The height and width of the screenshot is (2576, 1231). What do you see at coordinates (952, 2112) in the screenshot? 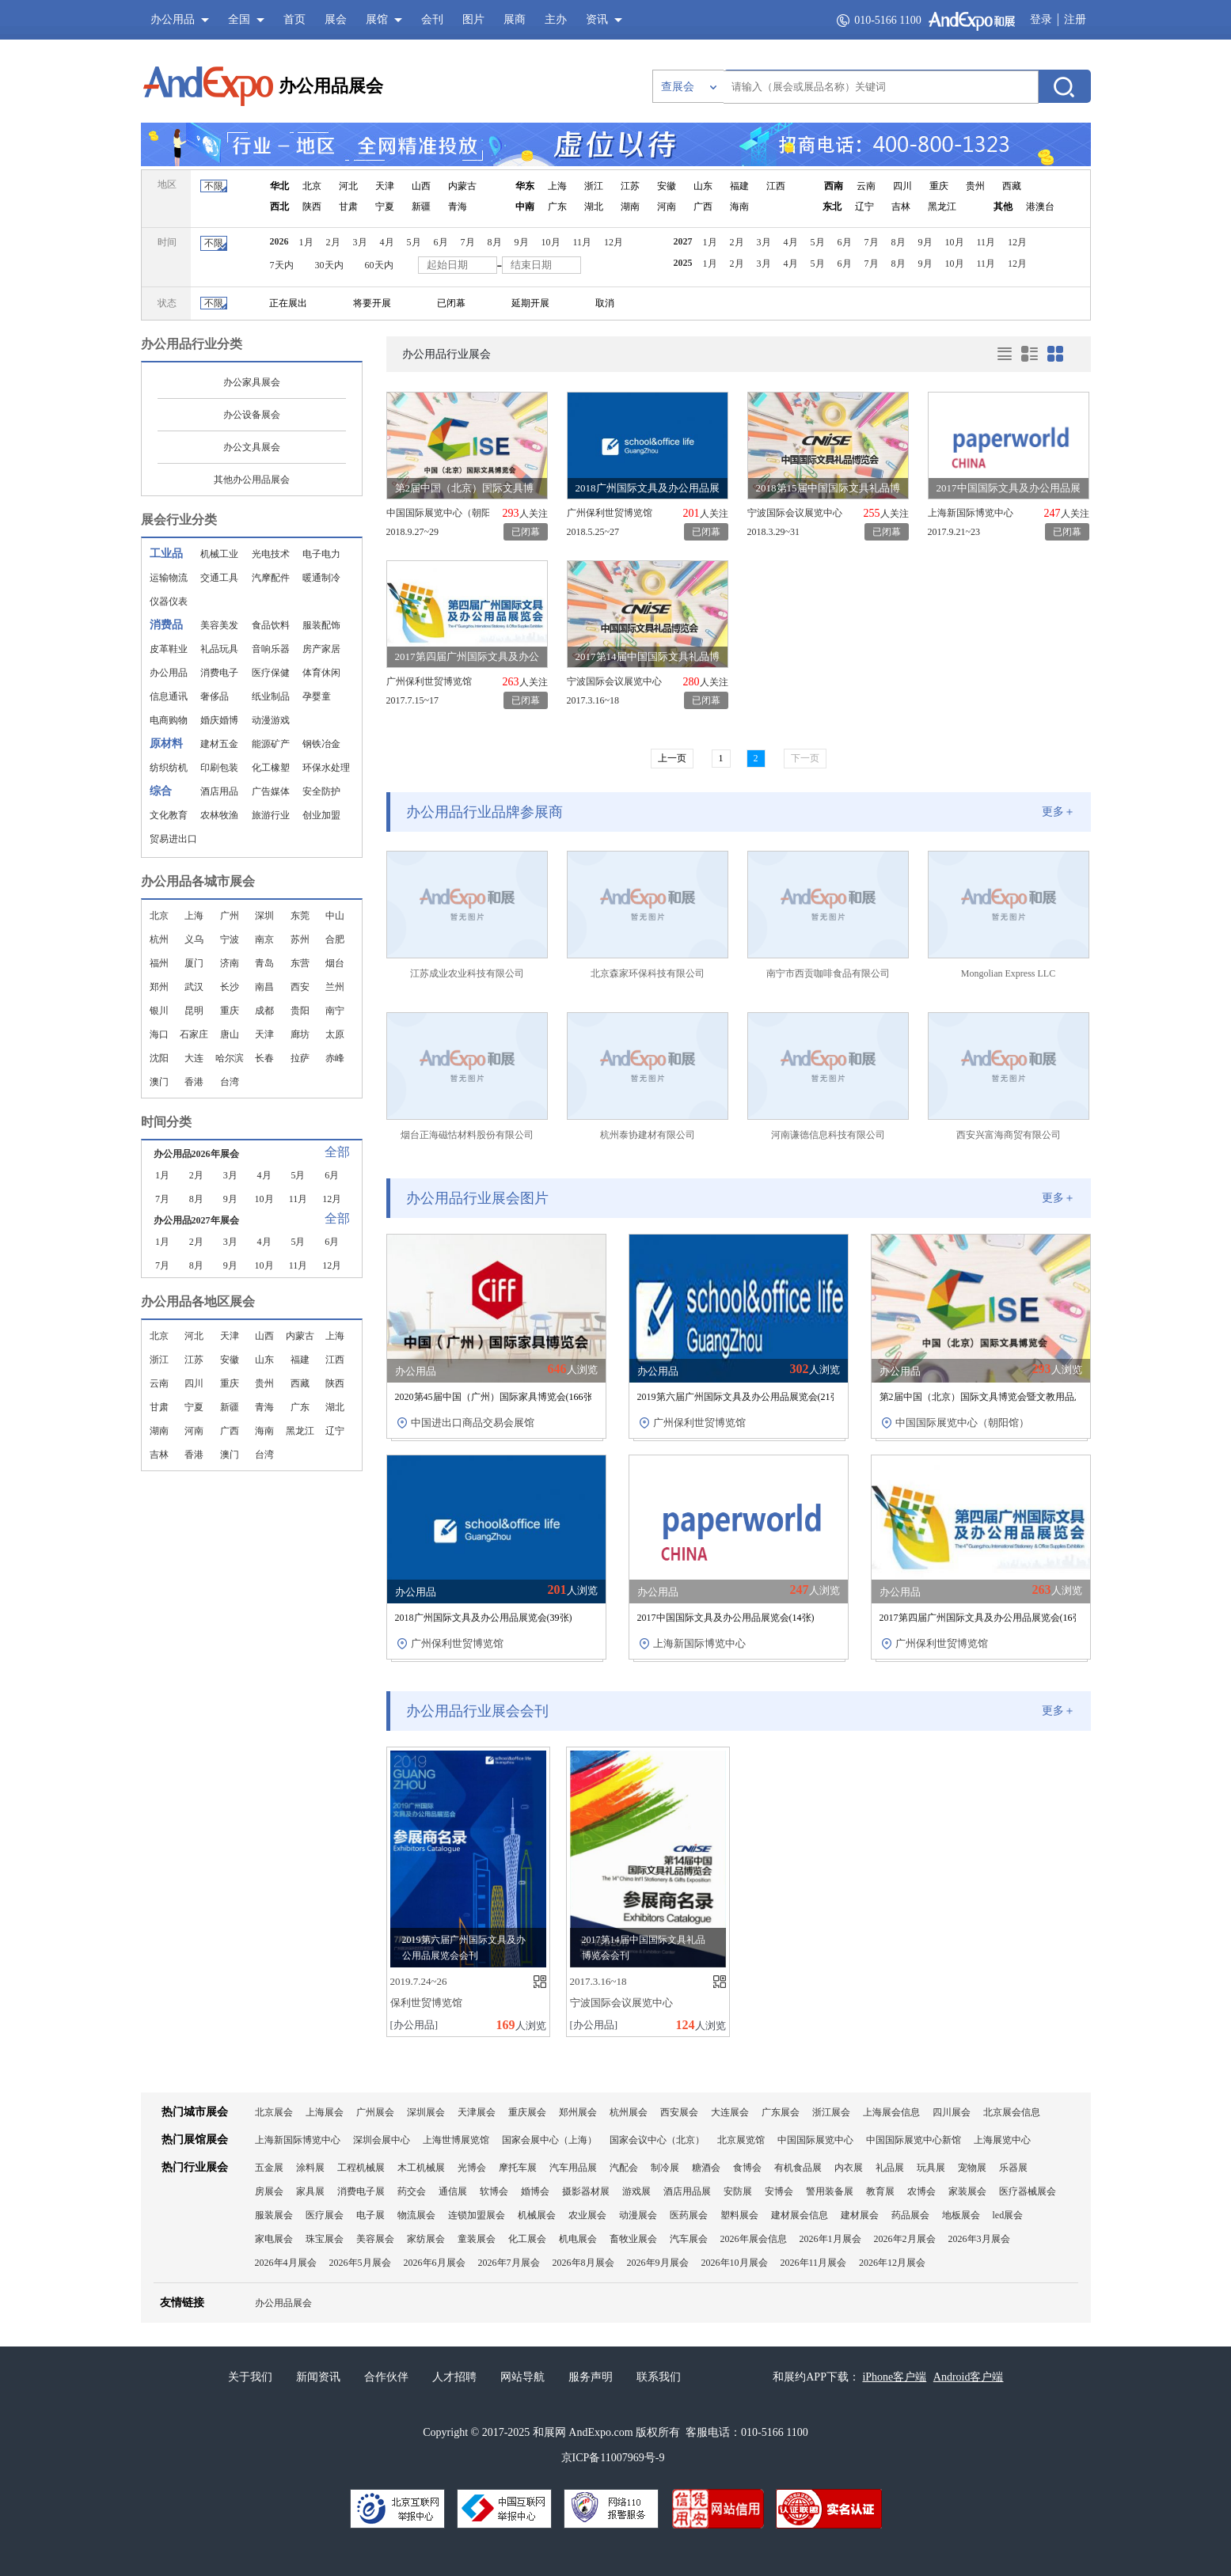
I see `四川展会` at bounding box center [952, 2112].